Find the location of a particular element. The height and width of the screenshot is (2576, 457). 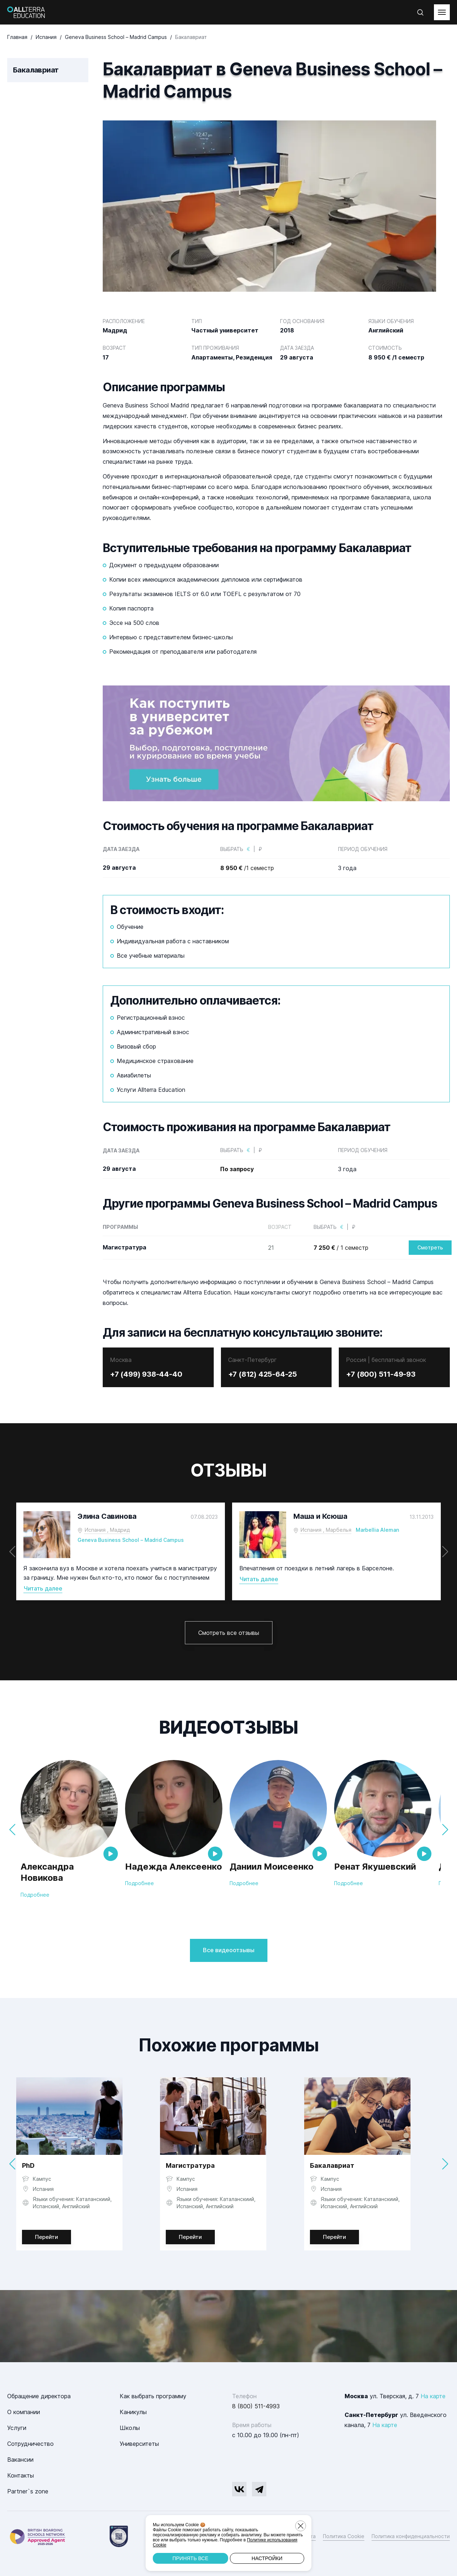

PhD is located at coordinates (28, 2165).